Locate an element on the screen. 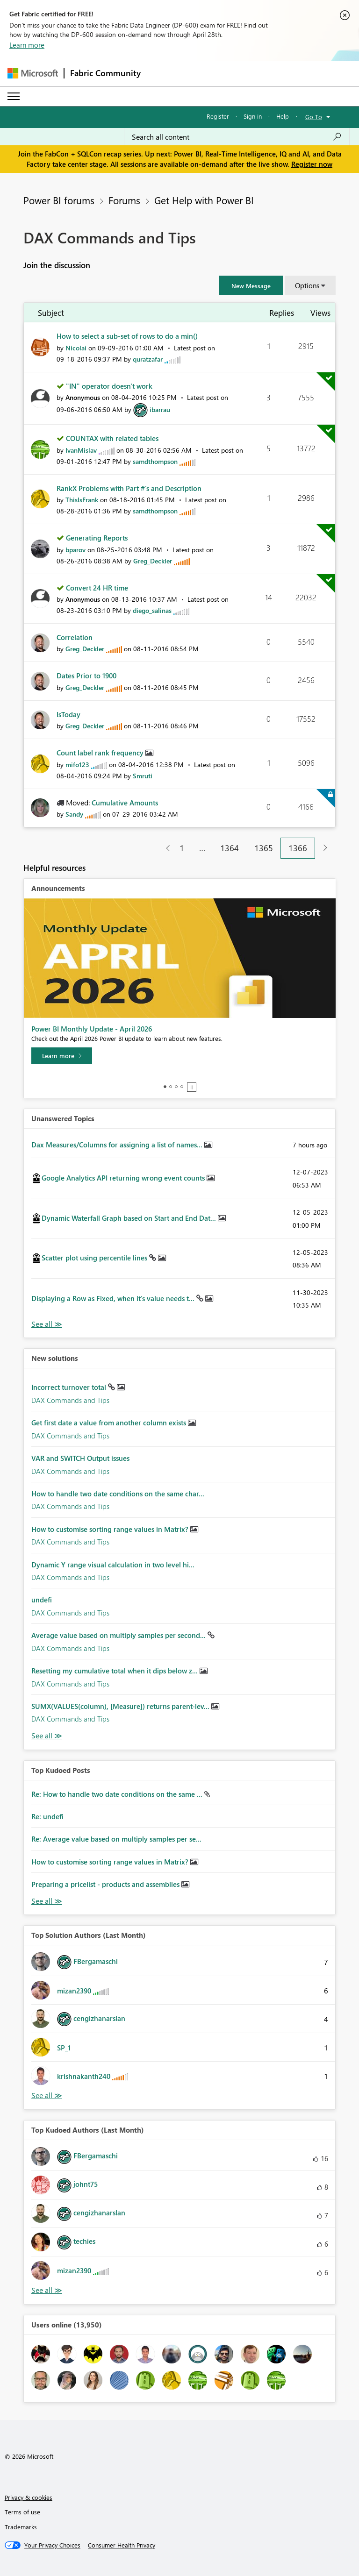 Image resolution: width=359 pixels, height=2576 pixels. [View Profile of IvanMislav] is located at coordinates (81, 450).